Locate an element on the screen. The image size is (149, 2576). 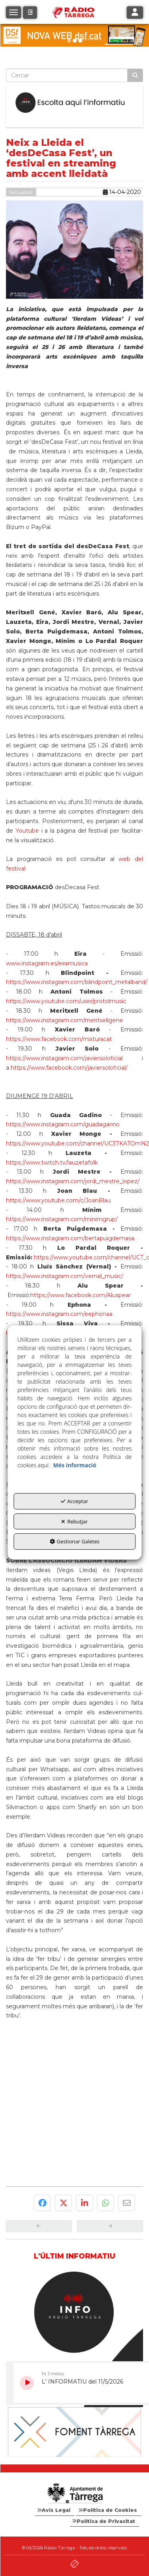
[Cercar] is located at coordinates (135, 75).